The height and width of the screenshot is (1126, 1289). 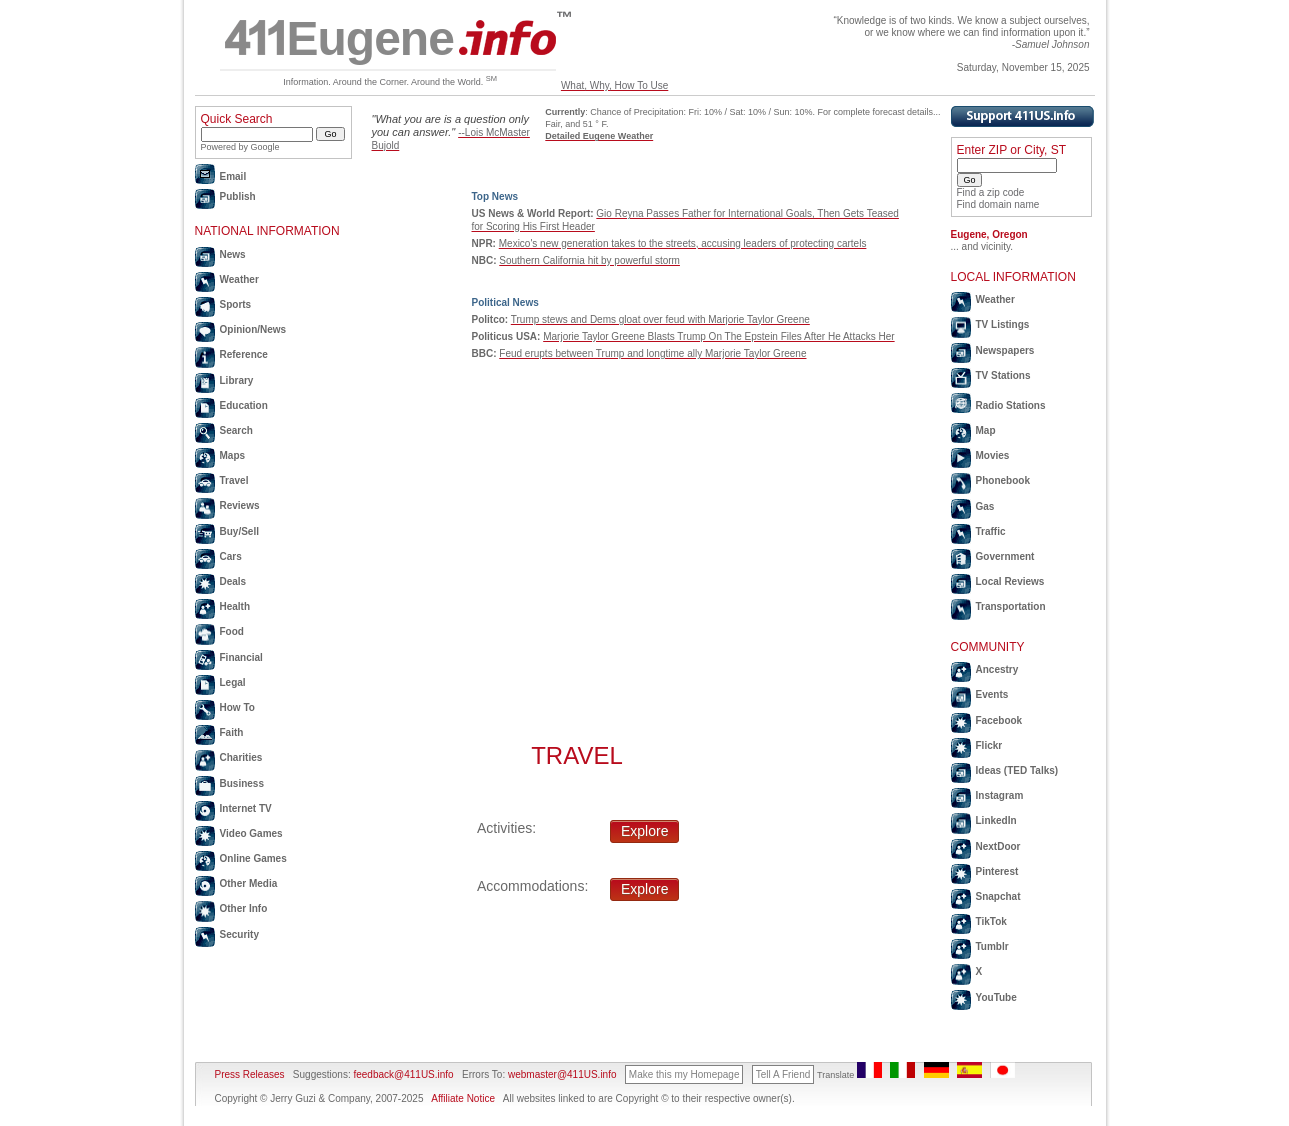 I want to click on How To, so click(x=237, y=707).